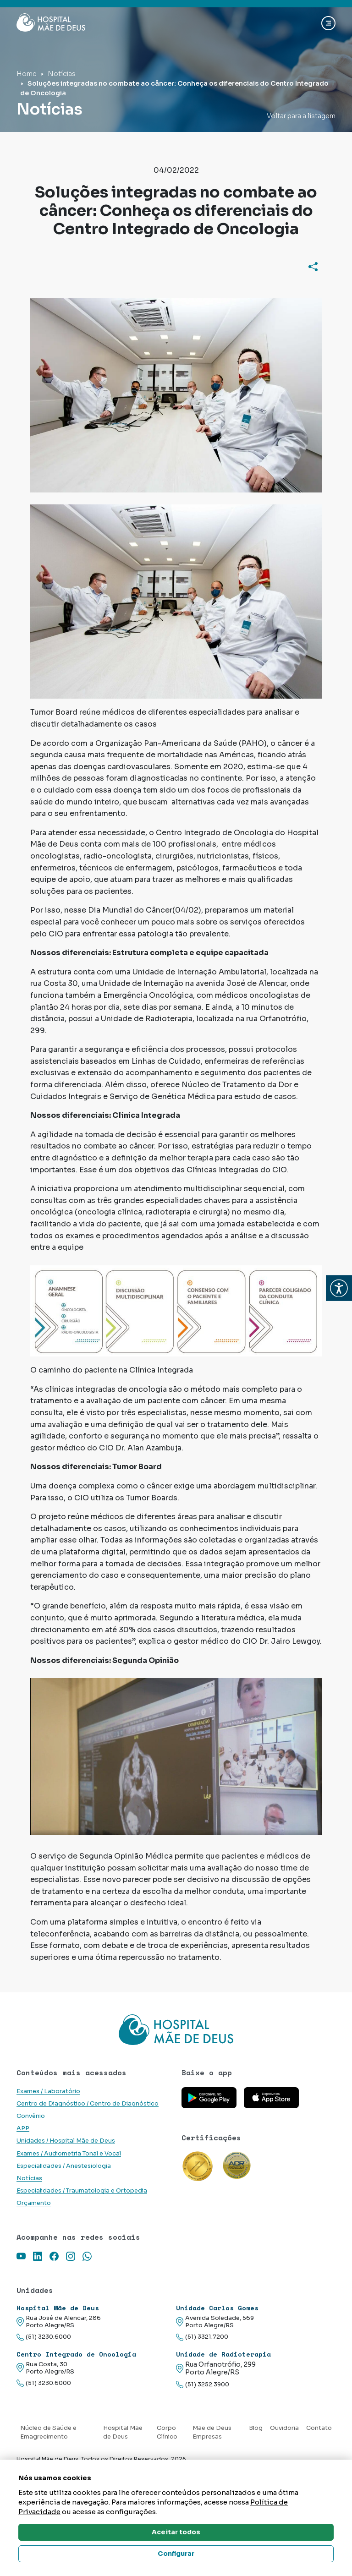  What do you see at coordinates (176, 2532) in the screenshot?
I see `Aceitar todos` at bounding box center [176, 2532].